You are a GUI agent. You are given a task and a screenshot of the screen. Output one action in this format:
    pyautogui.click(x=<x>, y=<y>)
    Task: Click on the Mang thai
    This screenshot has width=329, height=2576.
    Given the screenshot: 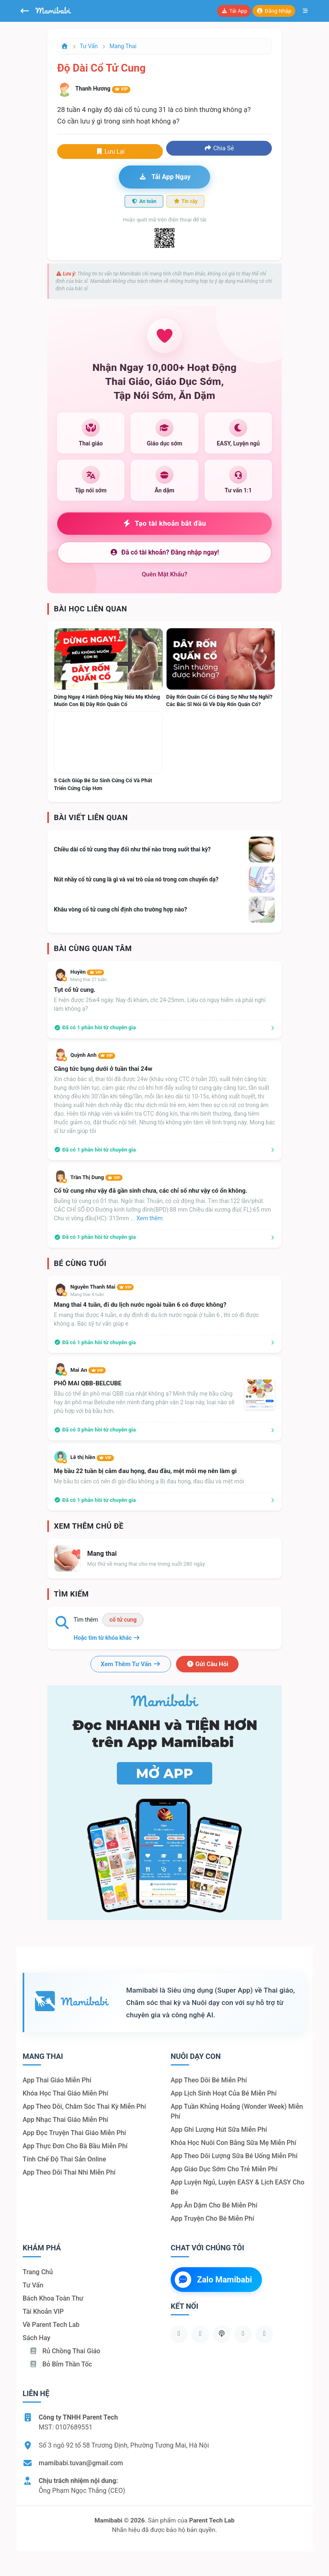 What is the action you would take?
    pyautogui.click(x=123, y=46)
    